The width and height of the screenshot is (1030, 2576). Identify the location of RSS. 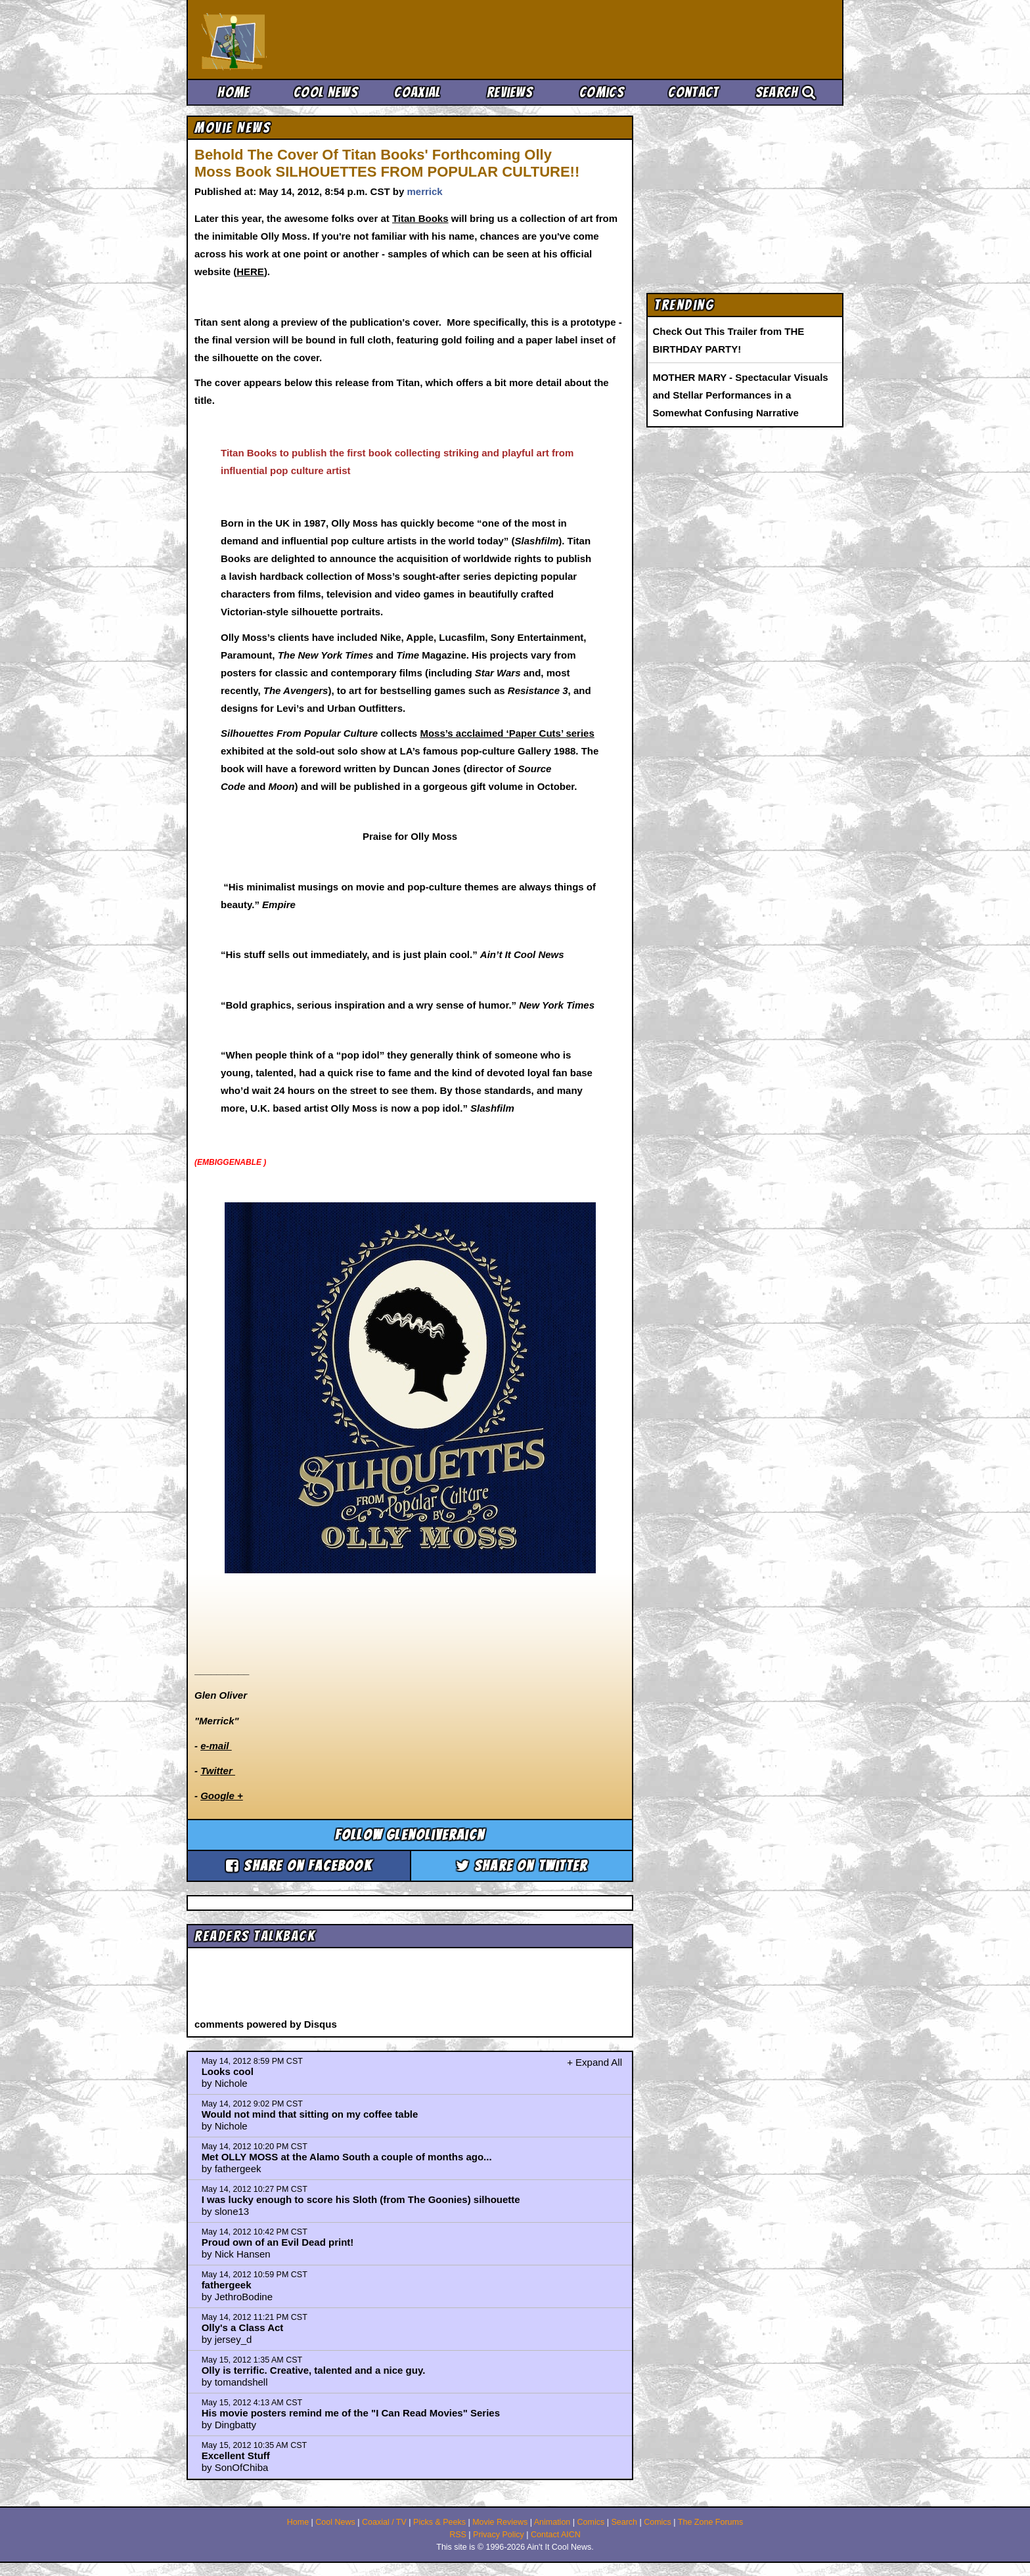
(457, 2534).